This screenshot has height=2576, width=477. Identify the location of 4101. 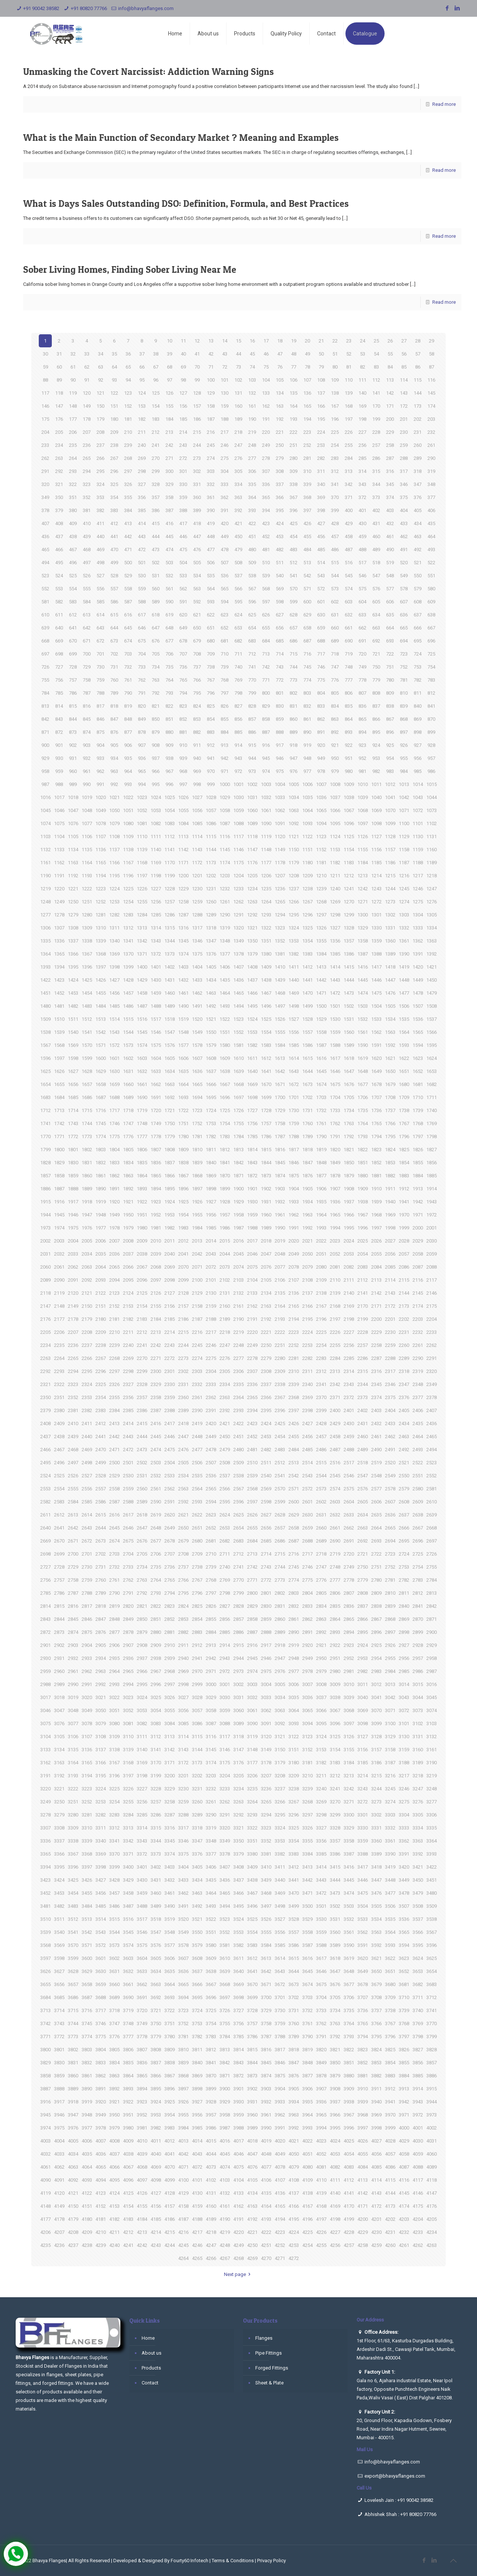
(197, 2180).